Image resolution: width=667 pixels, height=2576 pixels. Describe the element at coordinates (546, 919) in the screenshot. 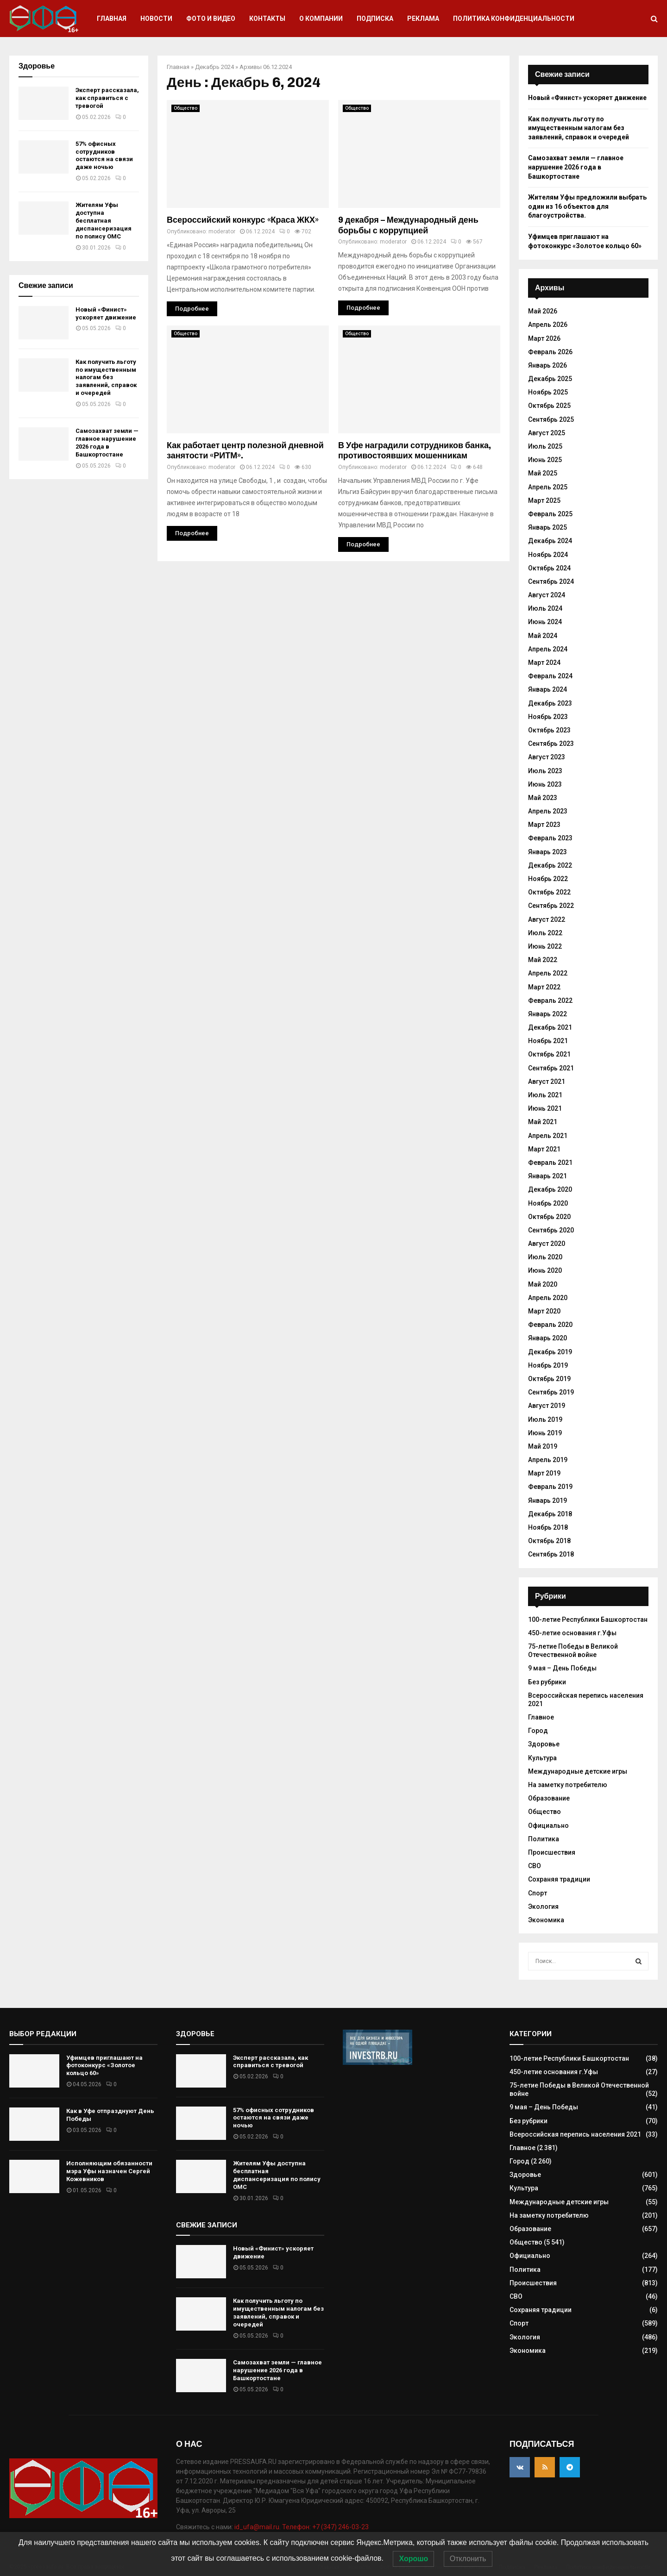

I see `Август 2022` at that location.